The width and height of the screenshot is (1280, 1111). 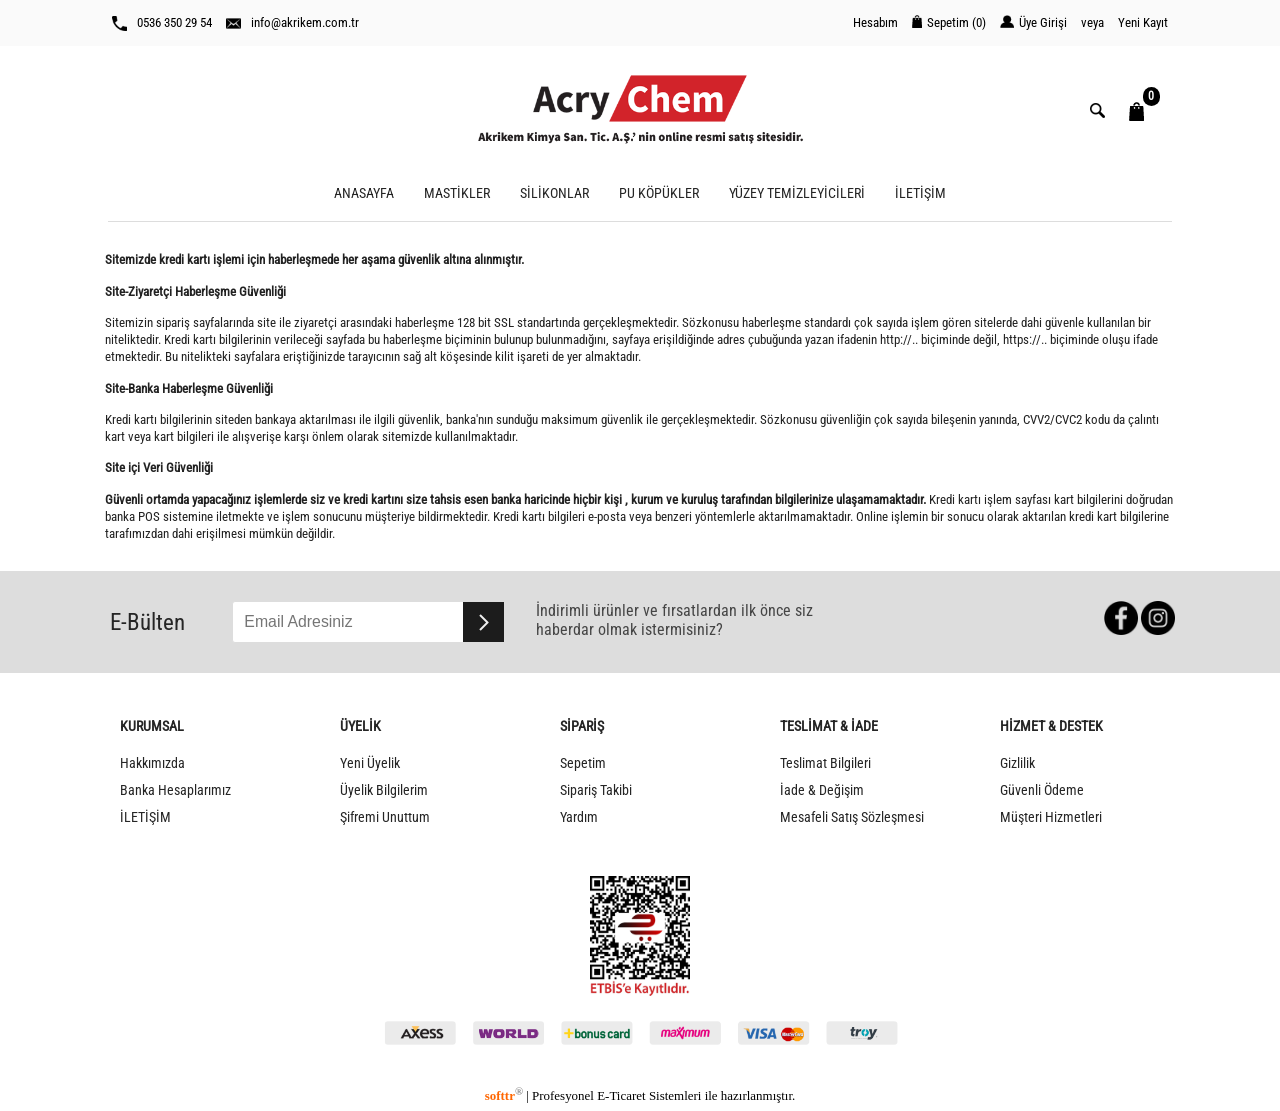 What do you see at coordinates (1033, 22) in the screenshot?
I see `Üye Girişi` at bounding box center [1033, 22].